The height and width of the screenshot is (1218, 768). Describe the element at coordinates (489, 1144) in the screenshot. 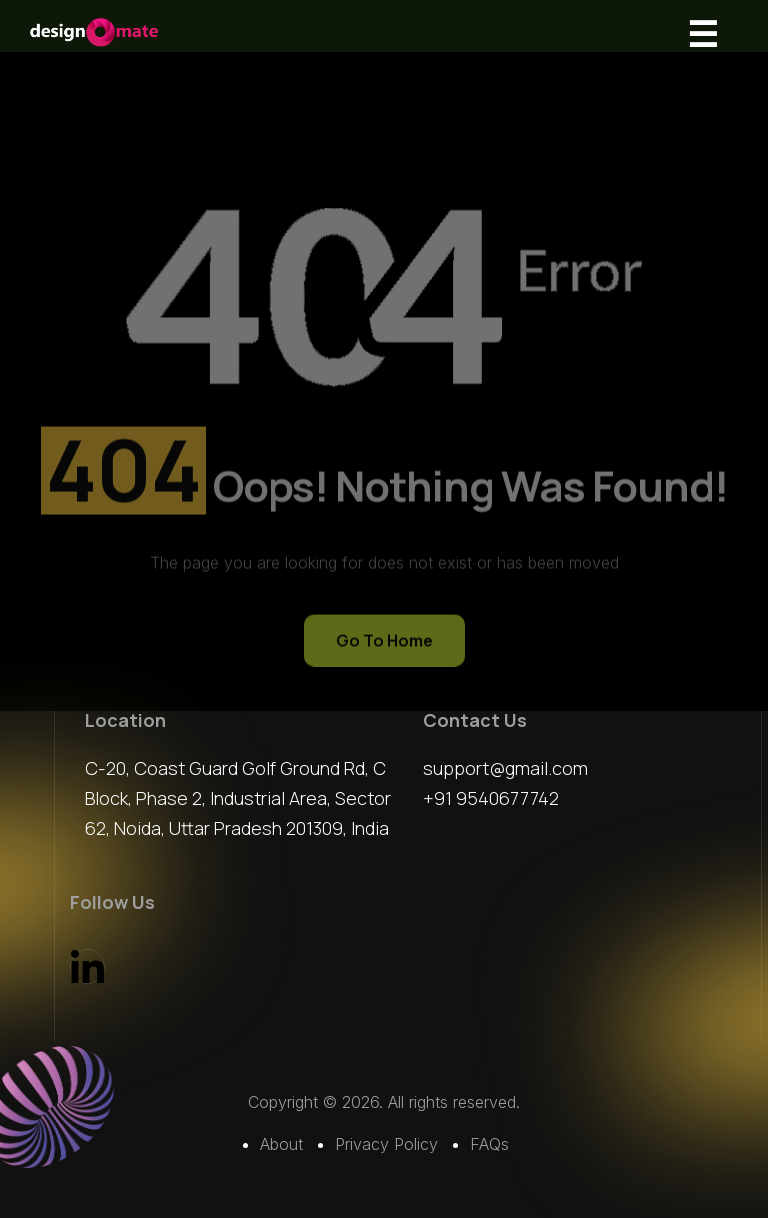

I see `FAQs` at that location.